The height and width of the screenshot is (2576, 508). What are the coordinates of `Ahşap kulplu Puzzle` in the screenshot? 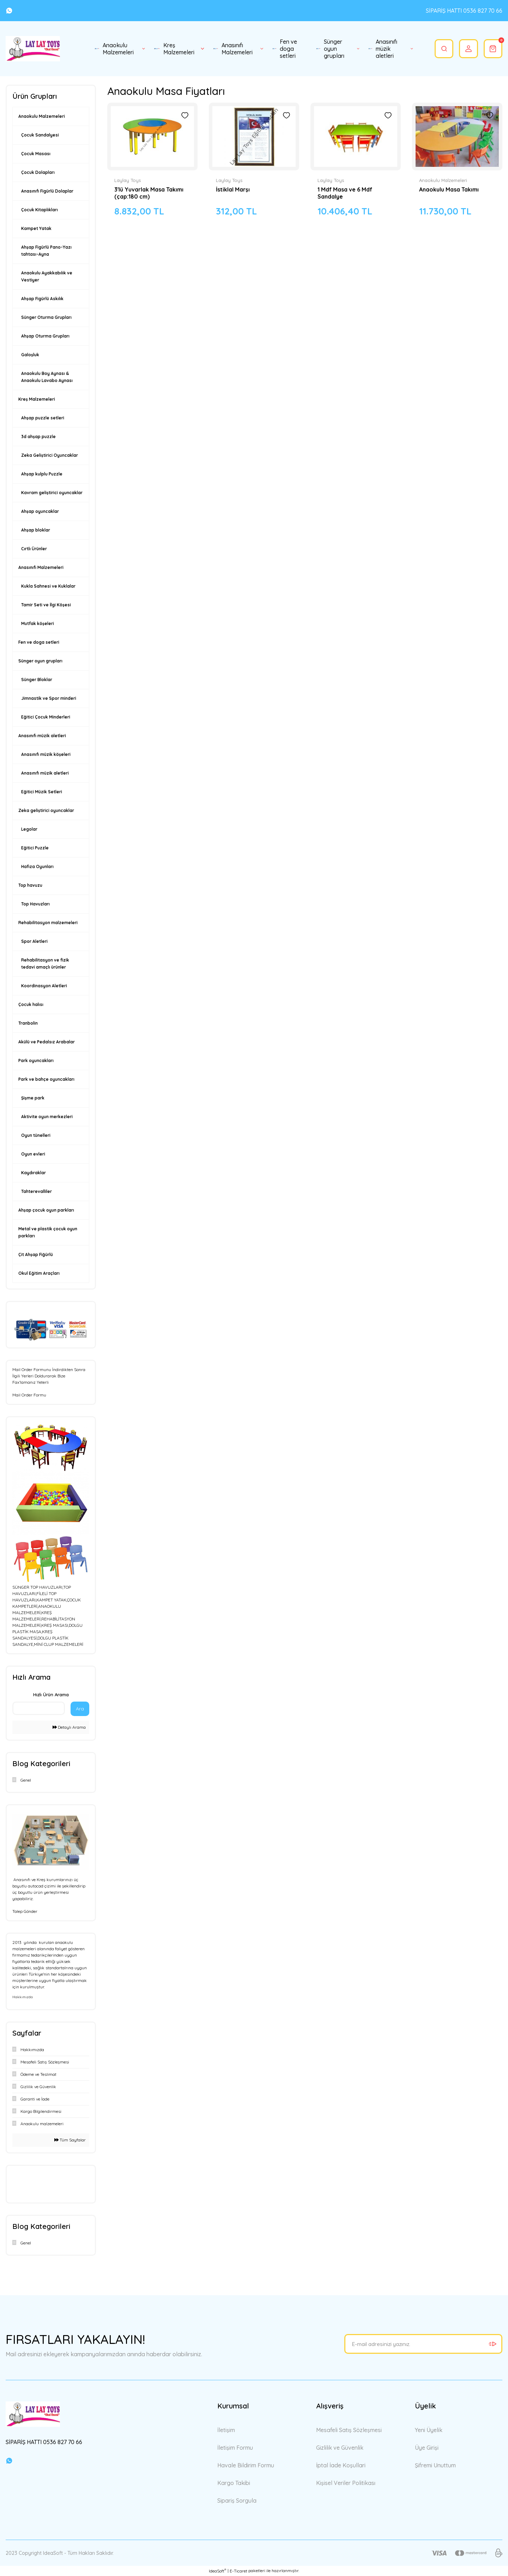 It's located at (41, 474).